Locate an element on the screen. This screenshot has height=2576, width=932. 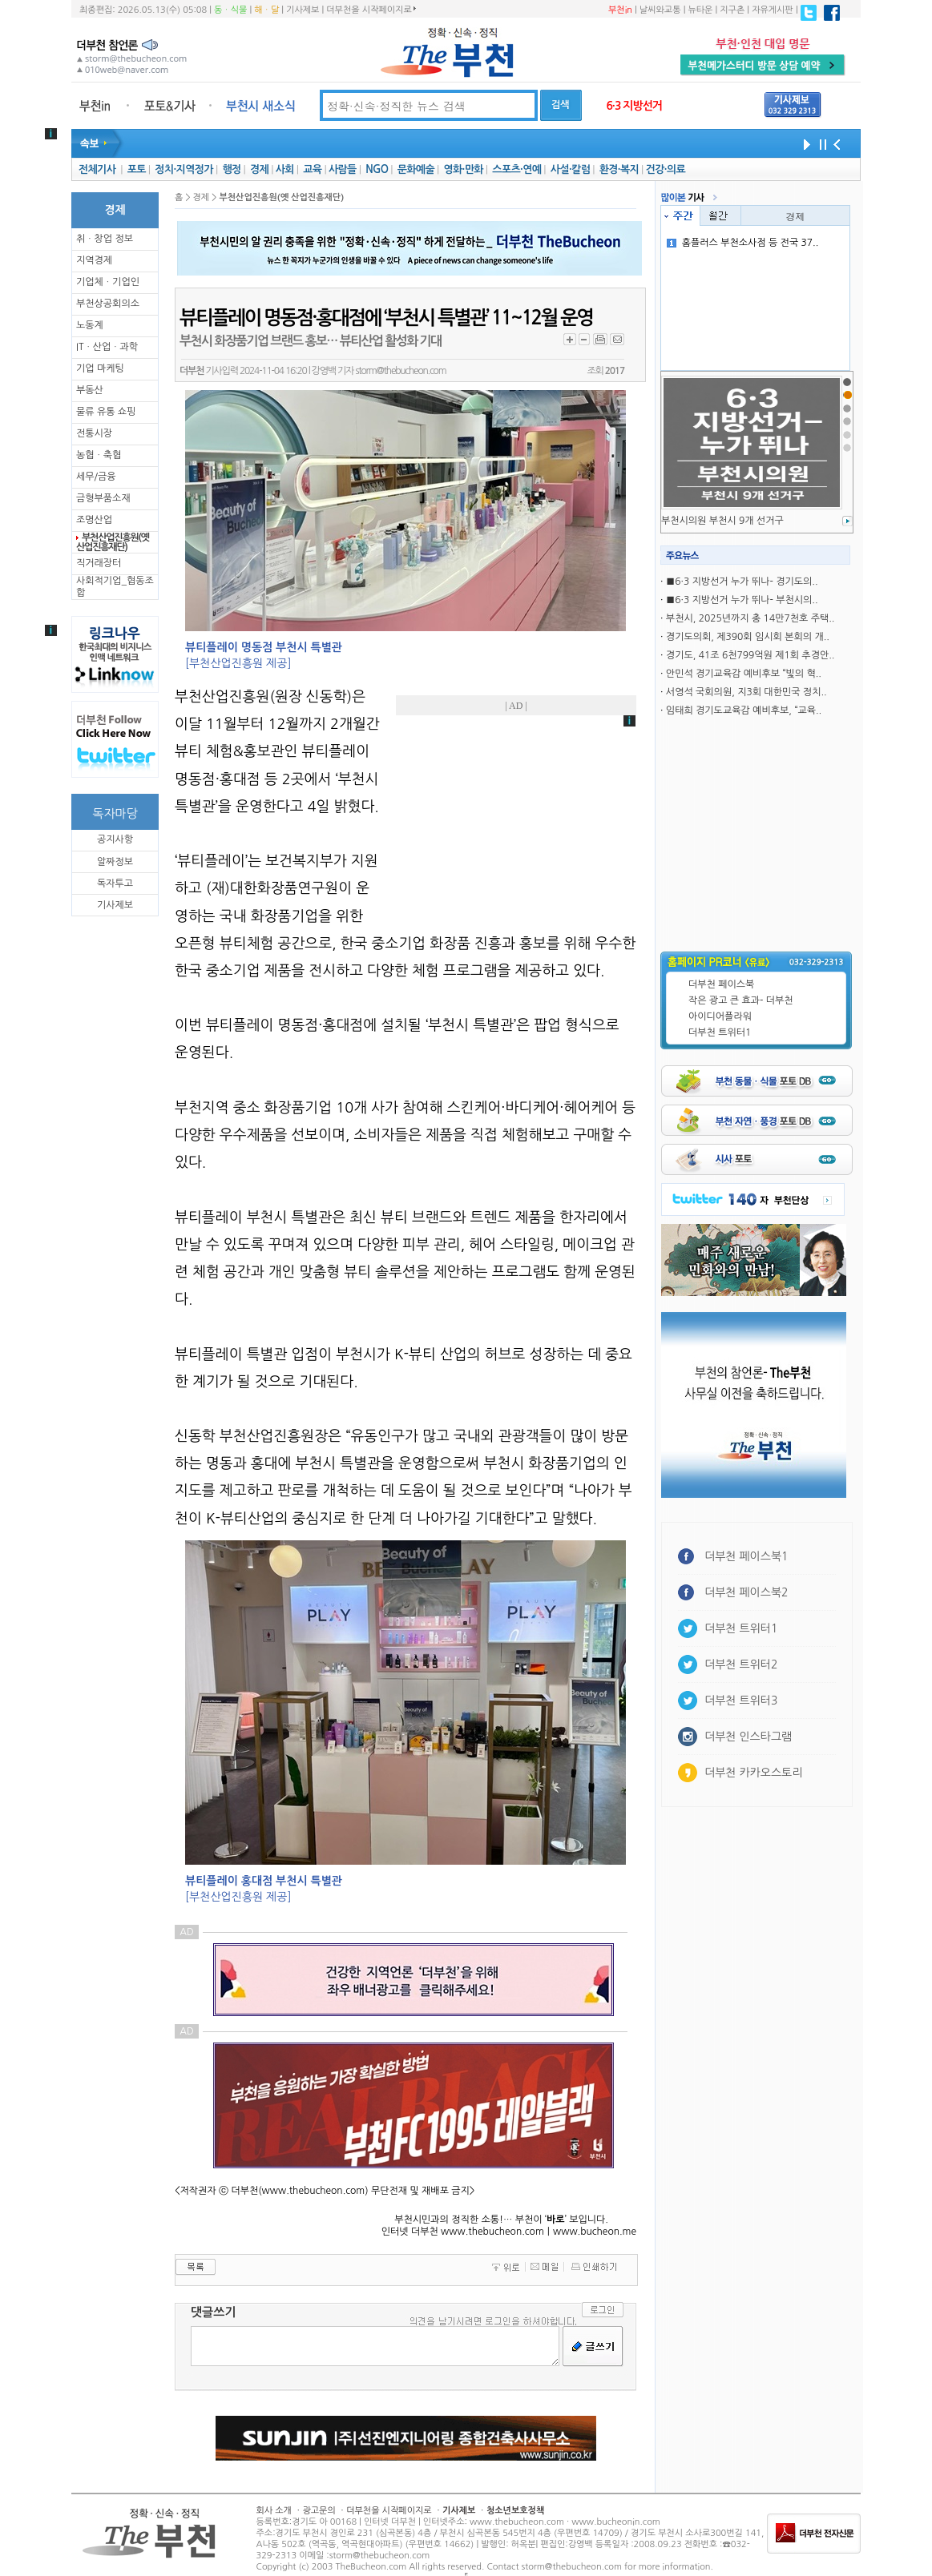
작은 광고 큰 효과- 더부천 is located at coordinates (740, 1000).